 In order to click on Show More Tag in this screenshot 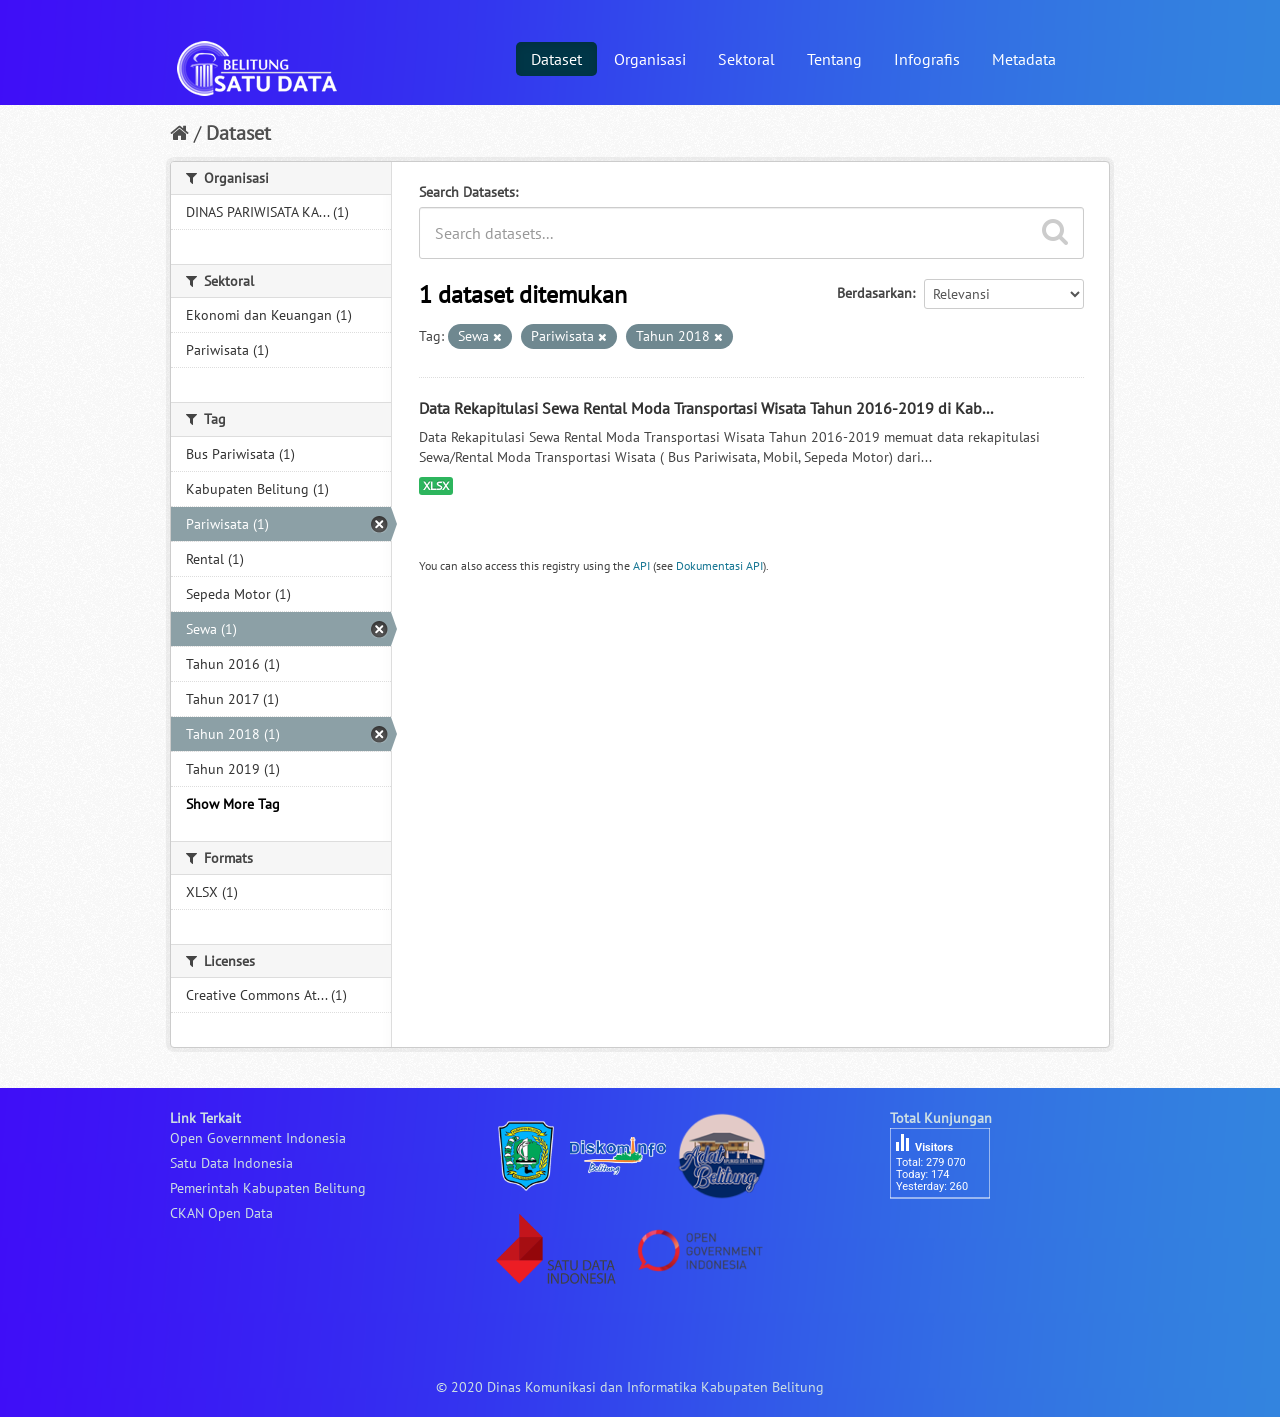, I will do `click(233, 804)`.